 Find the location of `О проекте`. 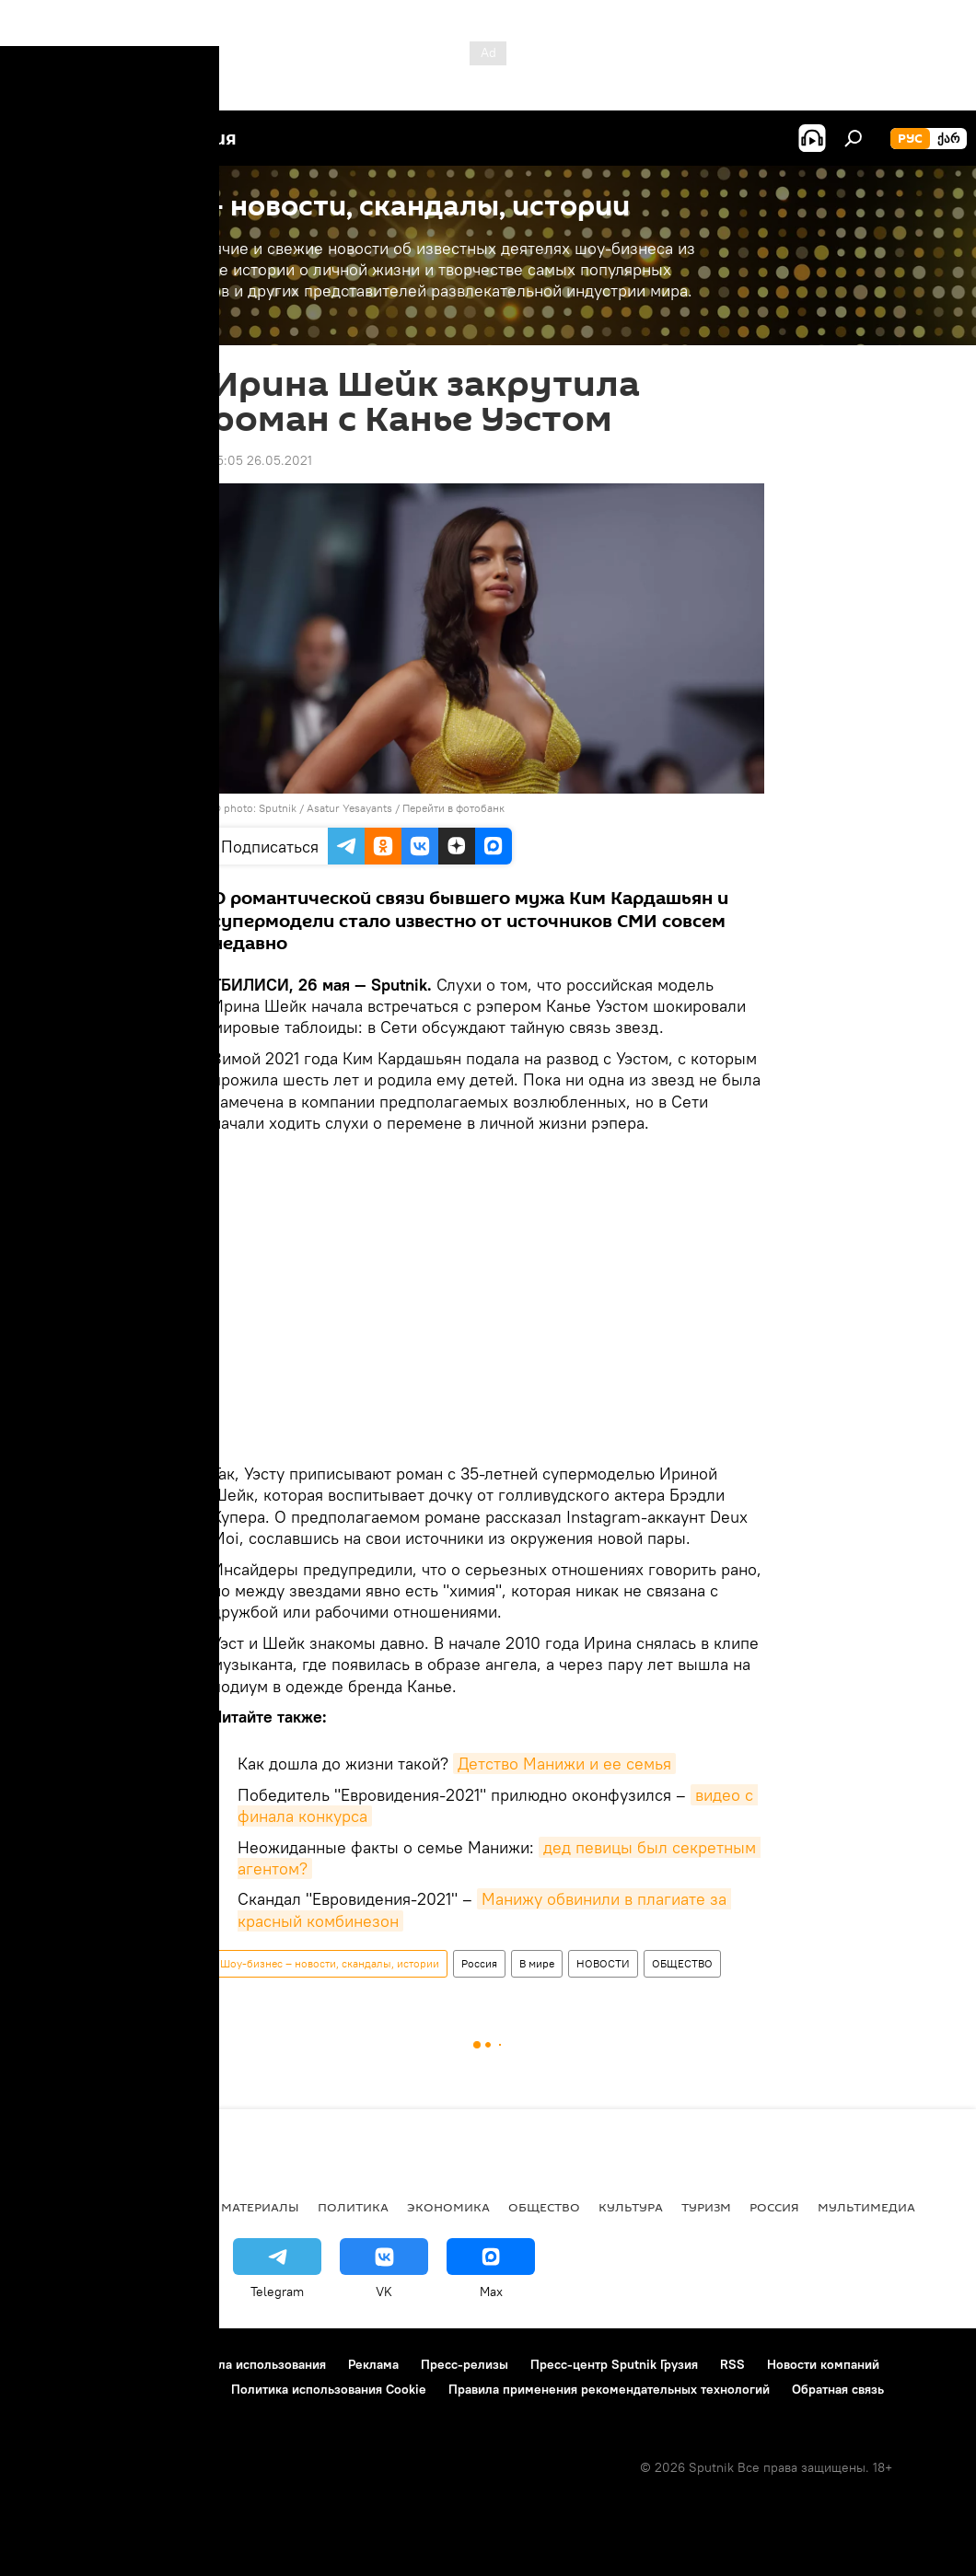

О проекте is located at coordinates (50, 2364).